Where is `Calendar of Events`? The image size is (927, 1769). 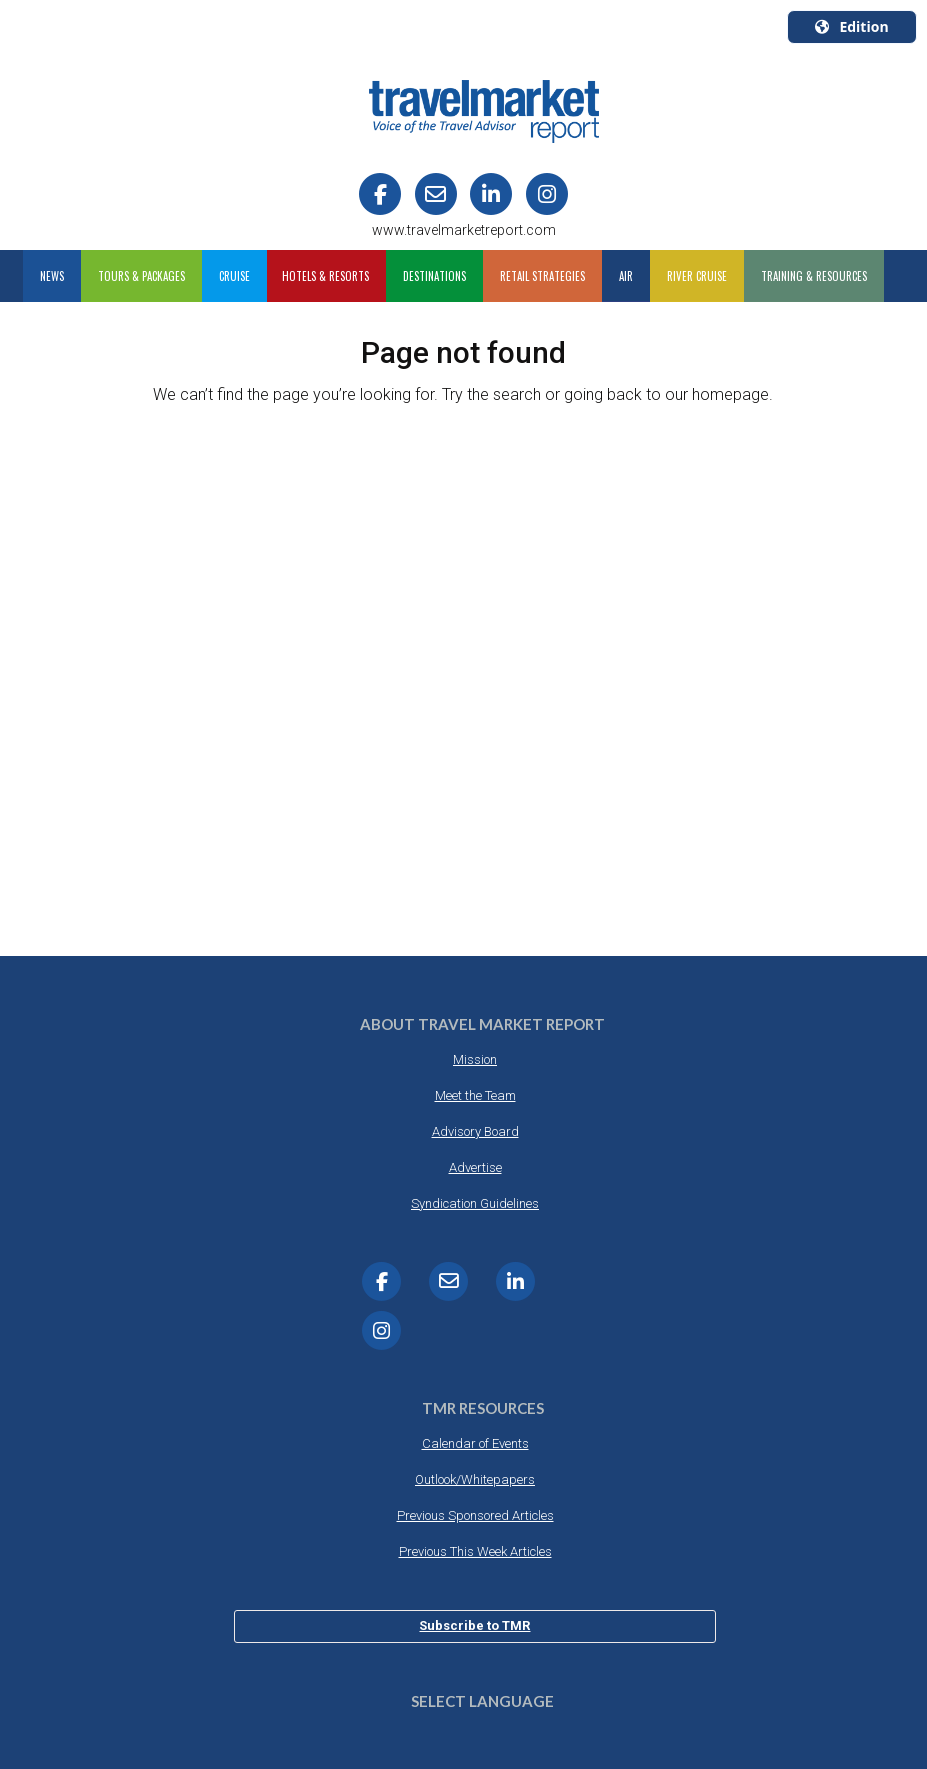 Calendar of Events is located at coordinates (475, 1443).